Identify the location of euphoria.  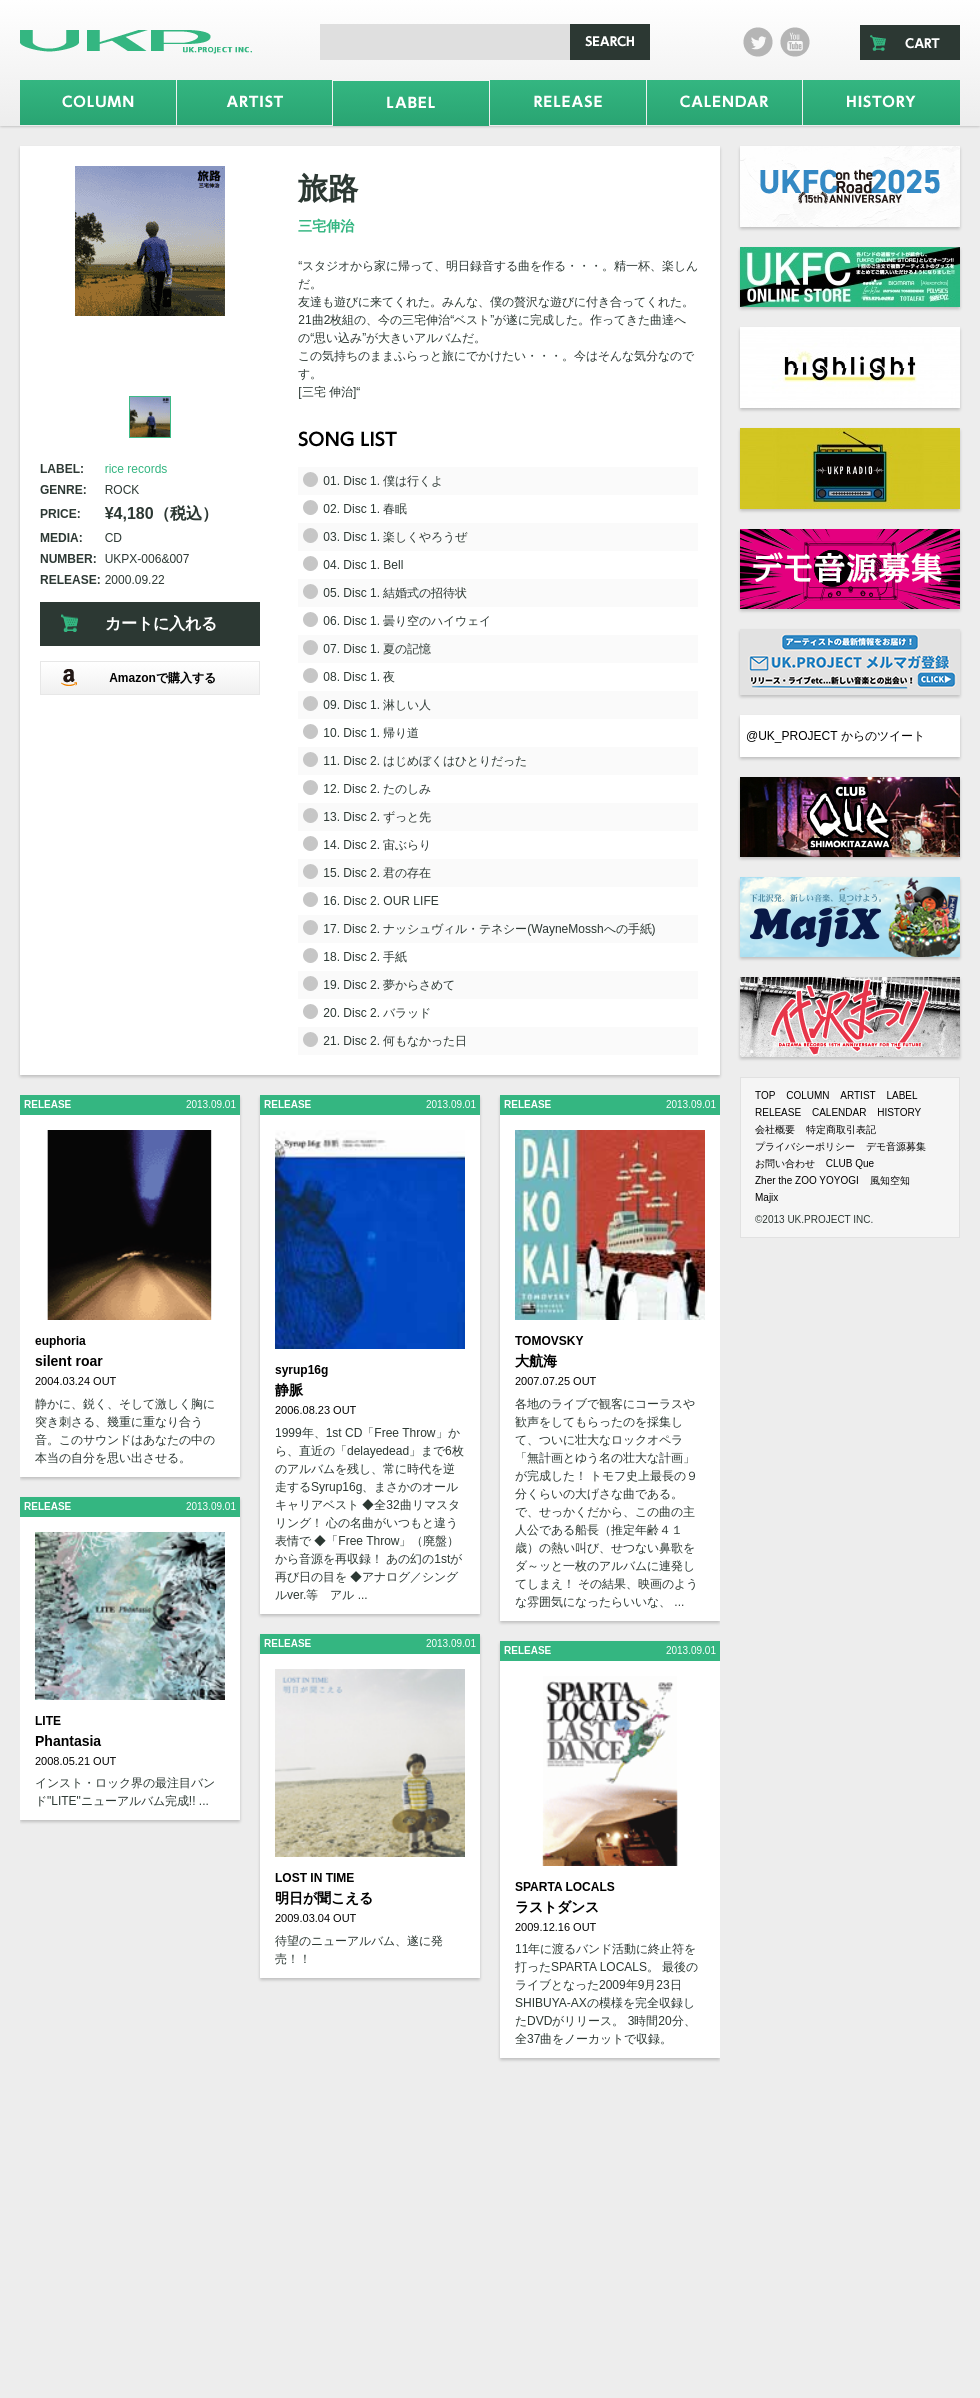
(60, 1341).